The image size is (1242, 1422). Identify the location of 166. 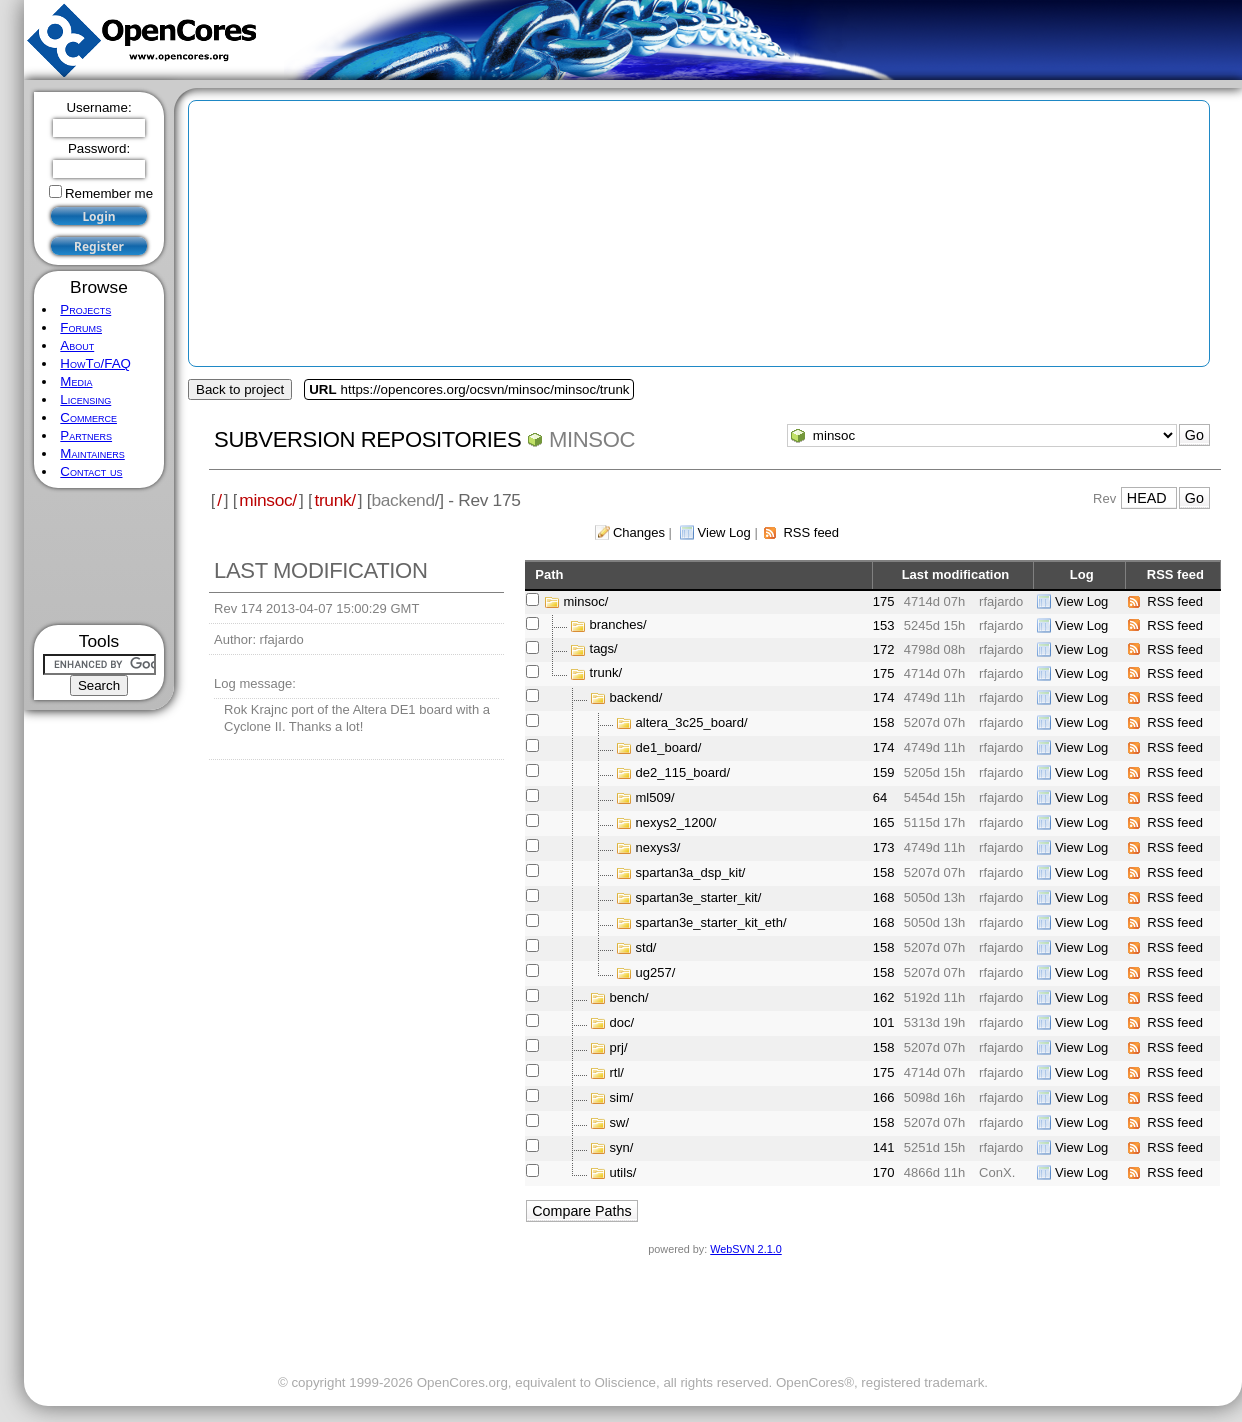
(884, 1097).